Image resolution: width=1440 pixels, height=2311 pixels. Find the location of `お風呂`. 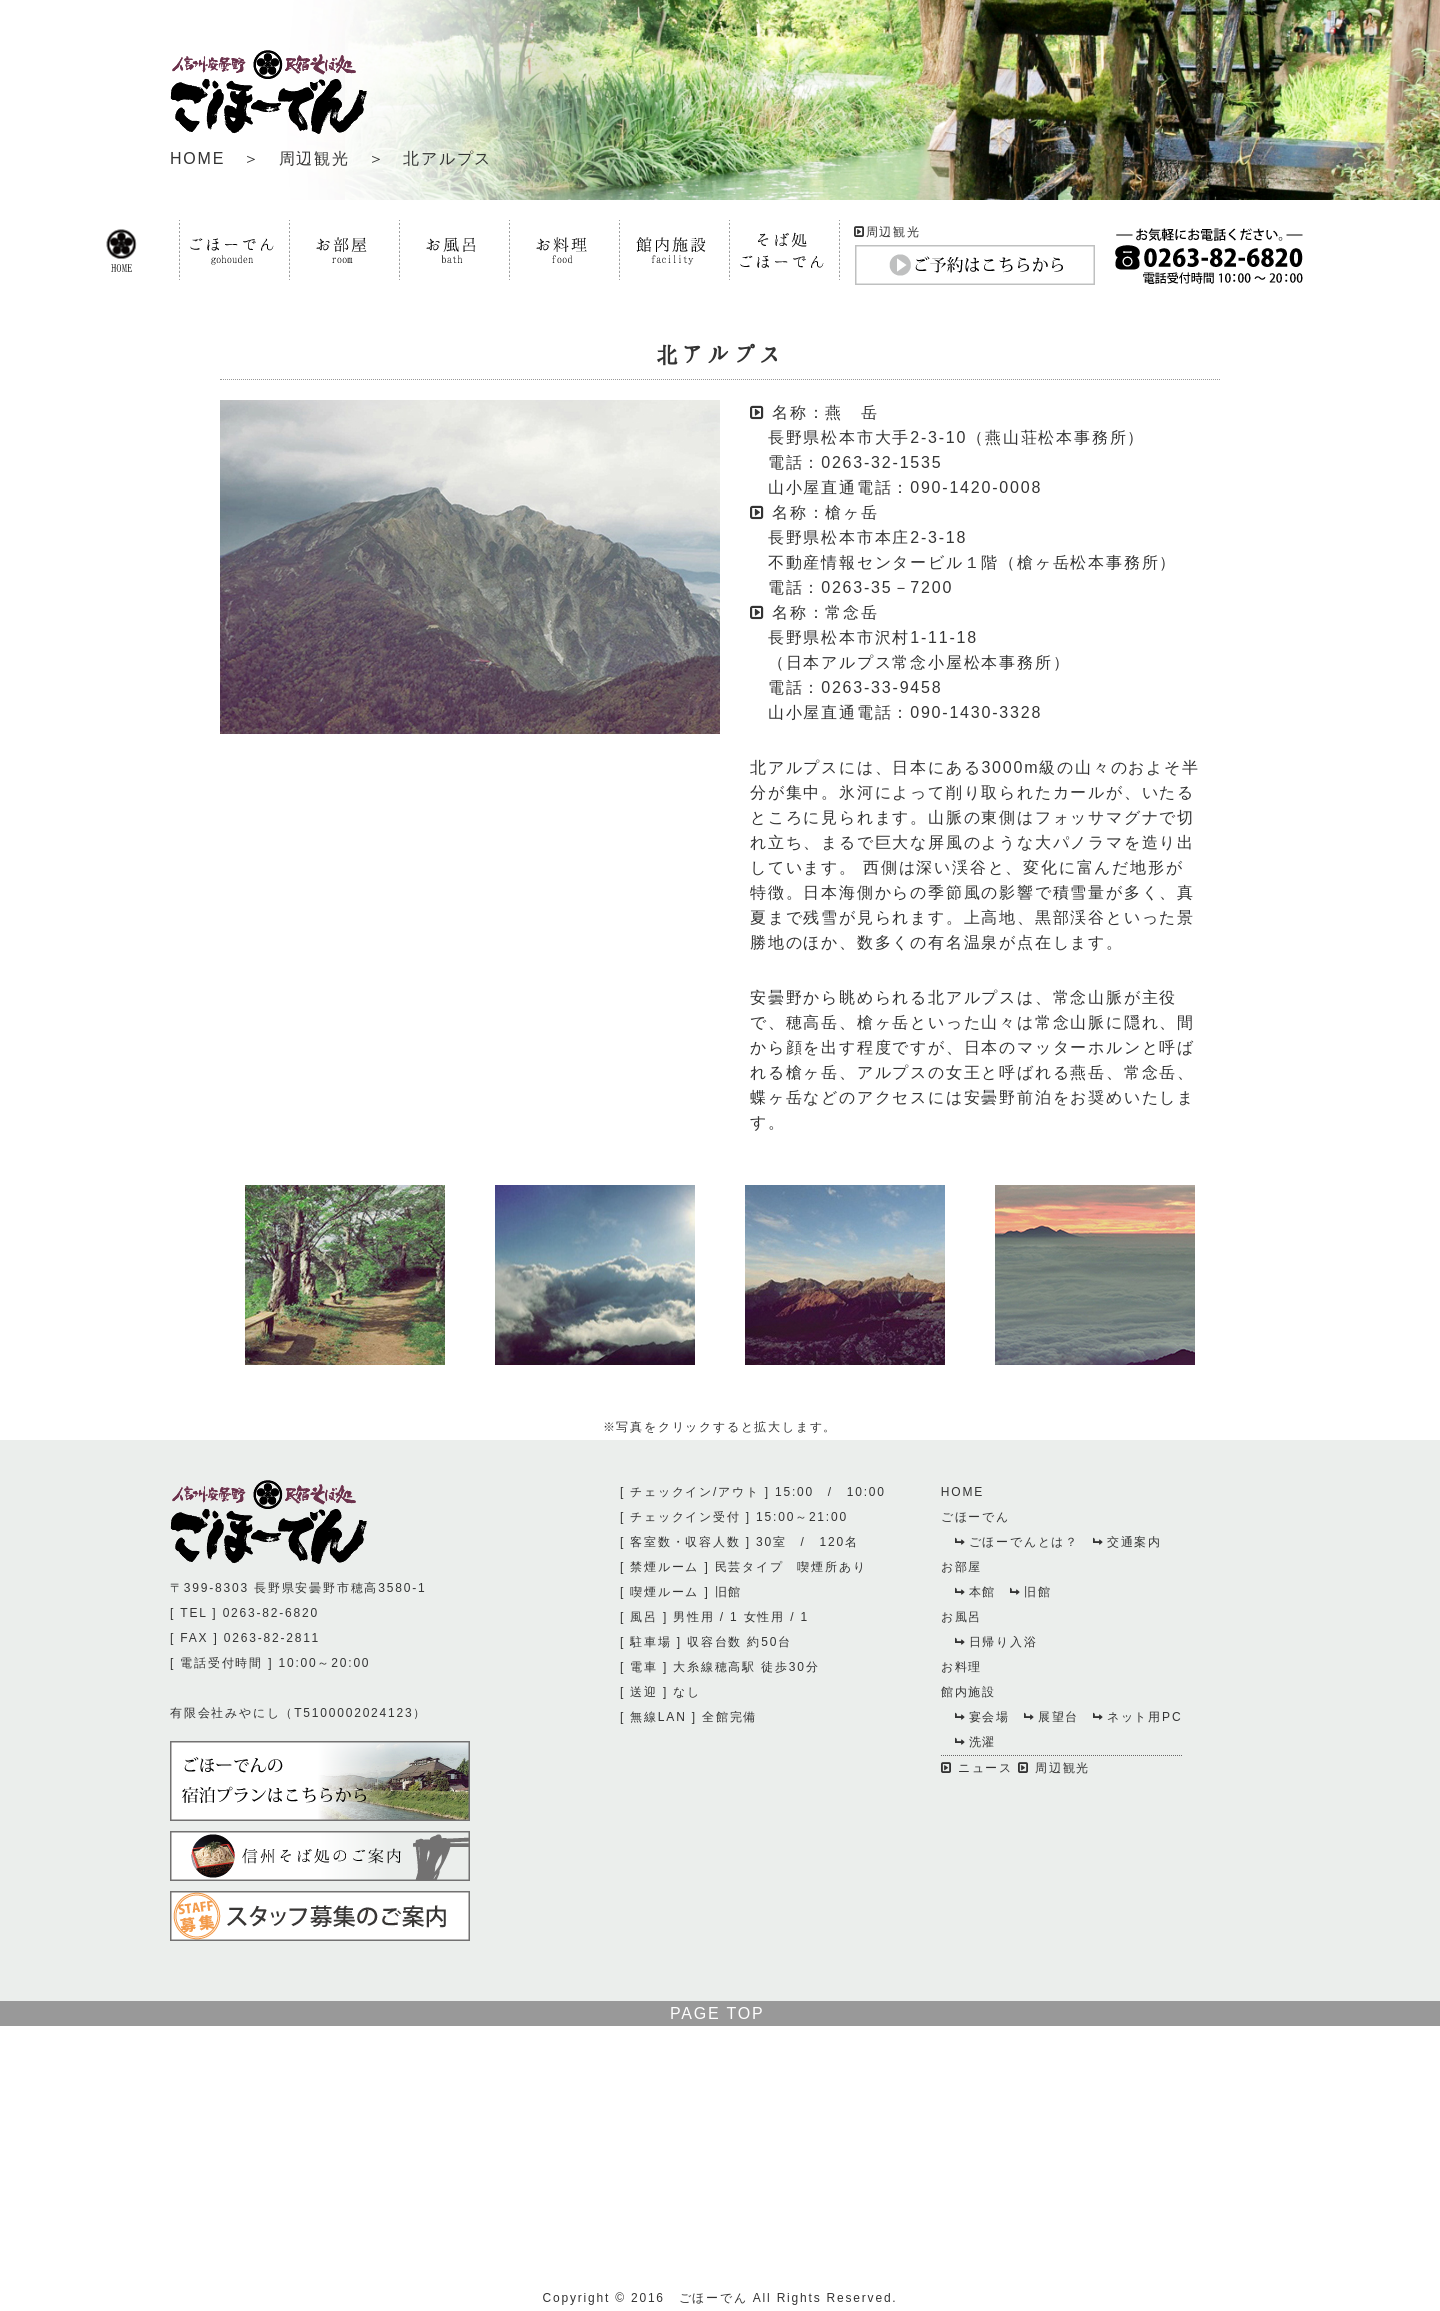

お風呂 is located at coordinates (961, 1617).